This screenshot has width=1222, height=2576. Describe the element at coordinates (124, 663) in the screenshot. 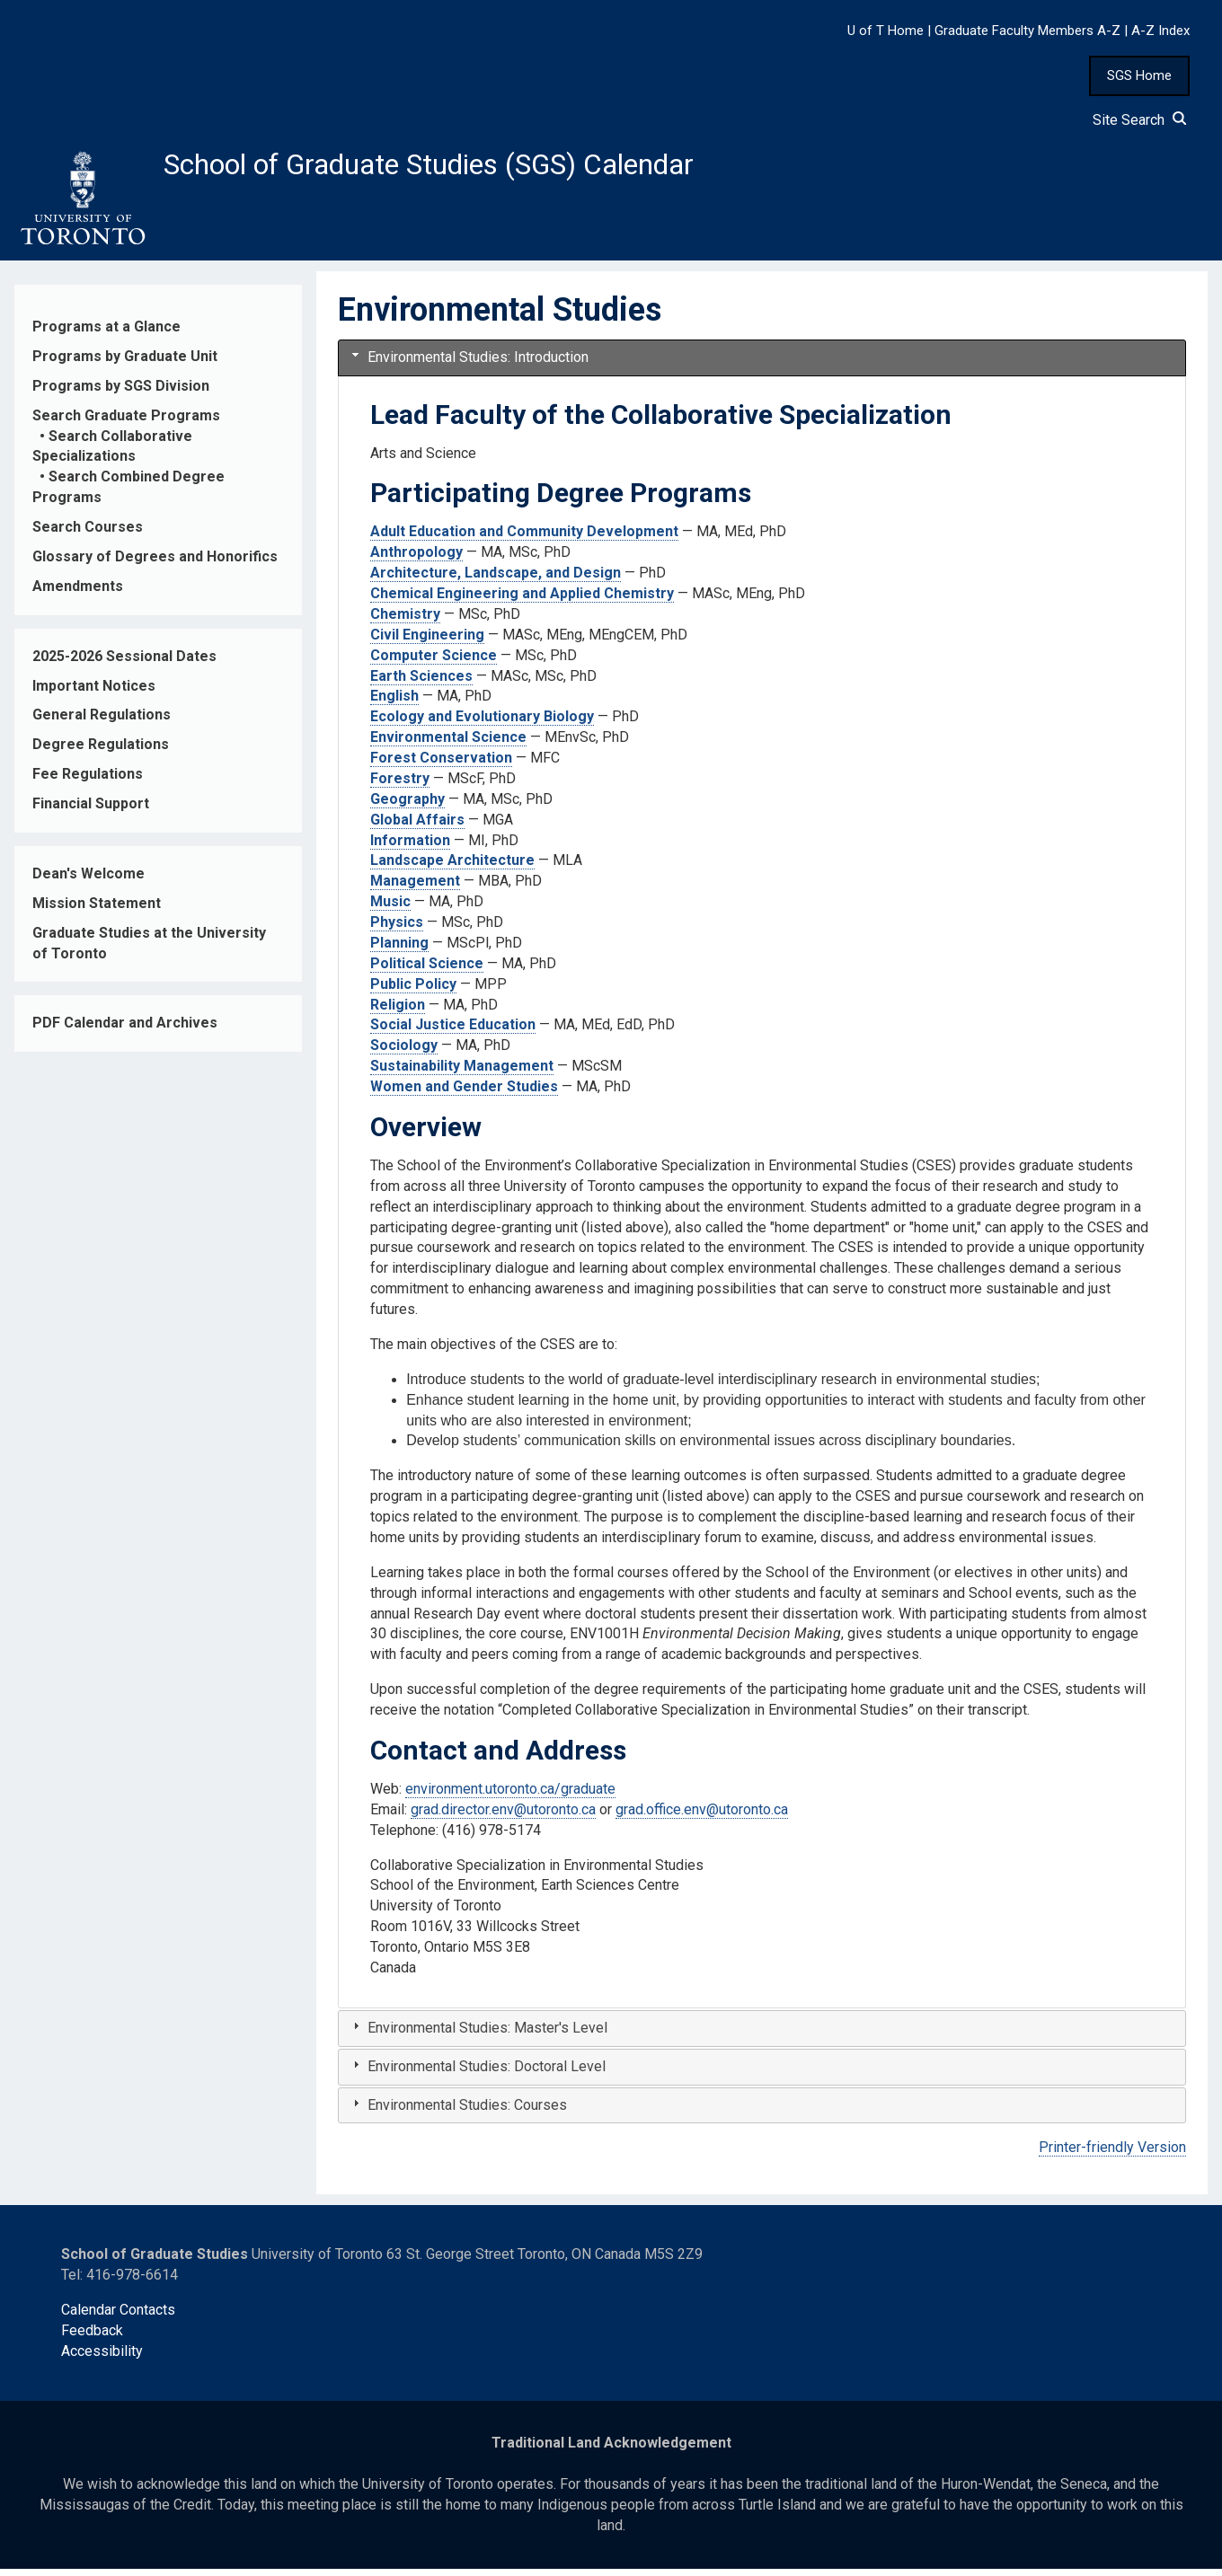

I see `2025-2026 Sessional Dates` at that location.